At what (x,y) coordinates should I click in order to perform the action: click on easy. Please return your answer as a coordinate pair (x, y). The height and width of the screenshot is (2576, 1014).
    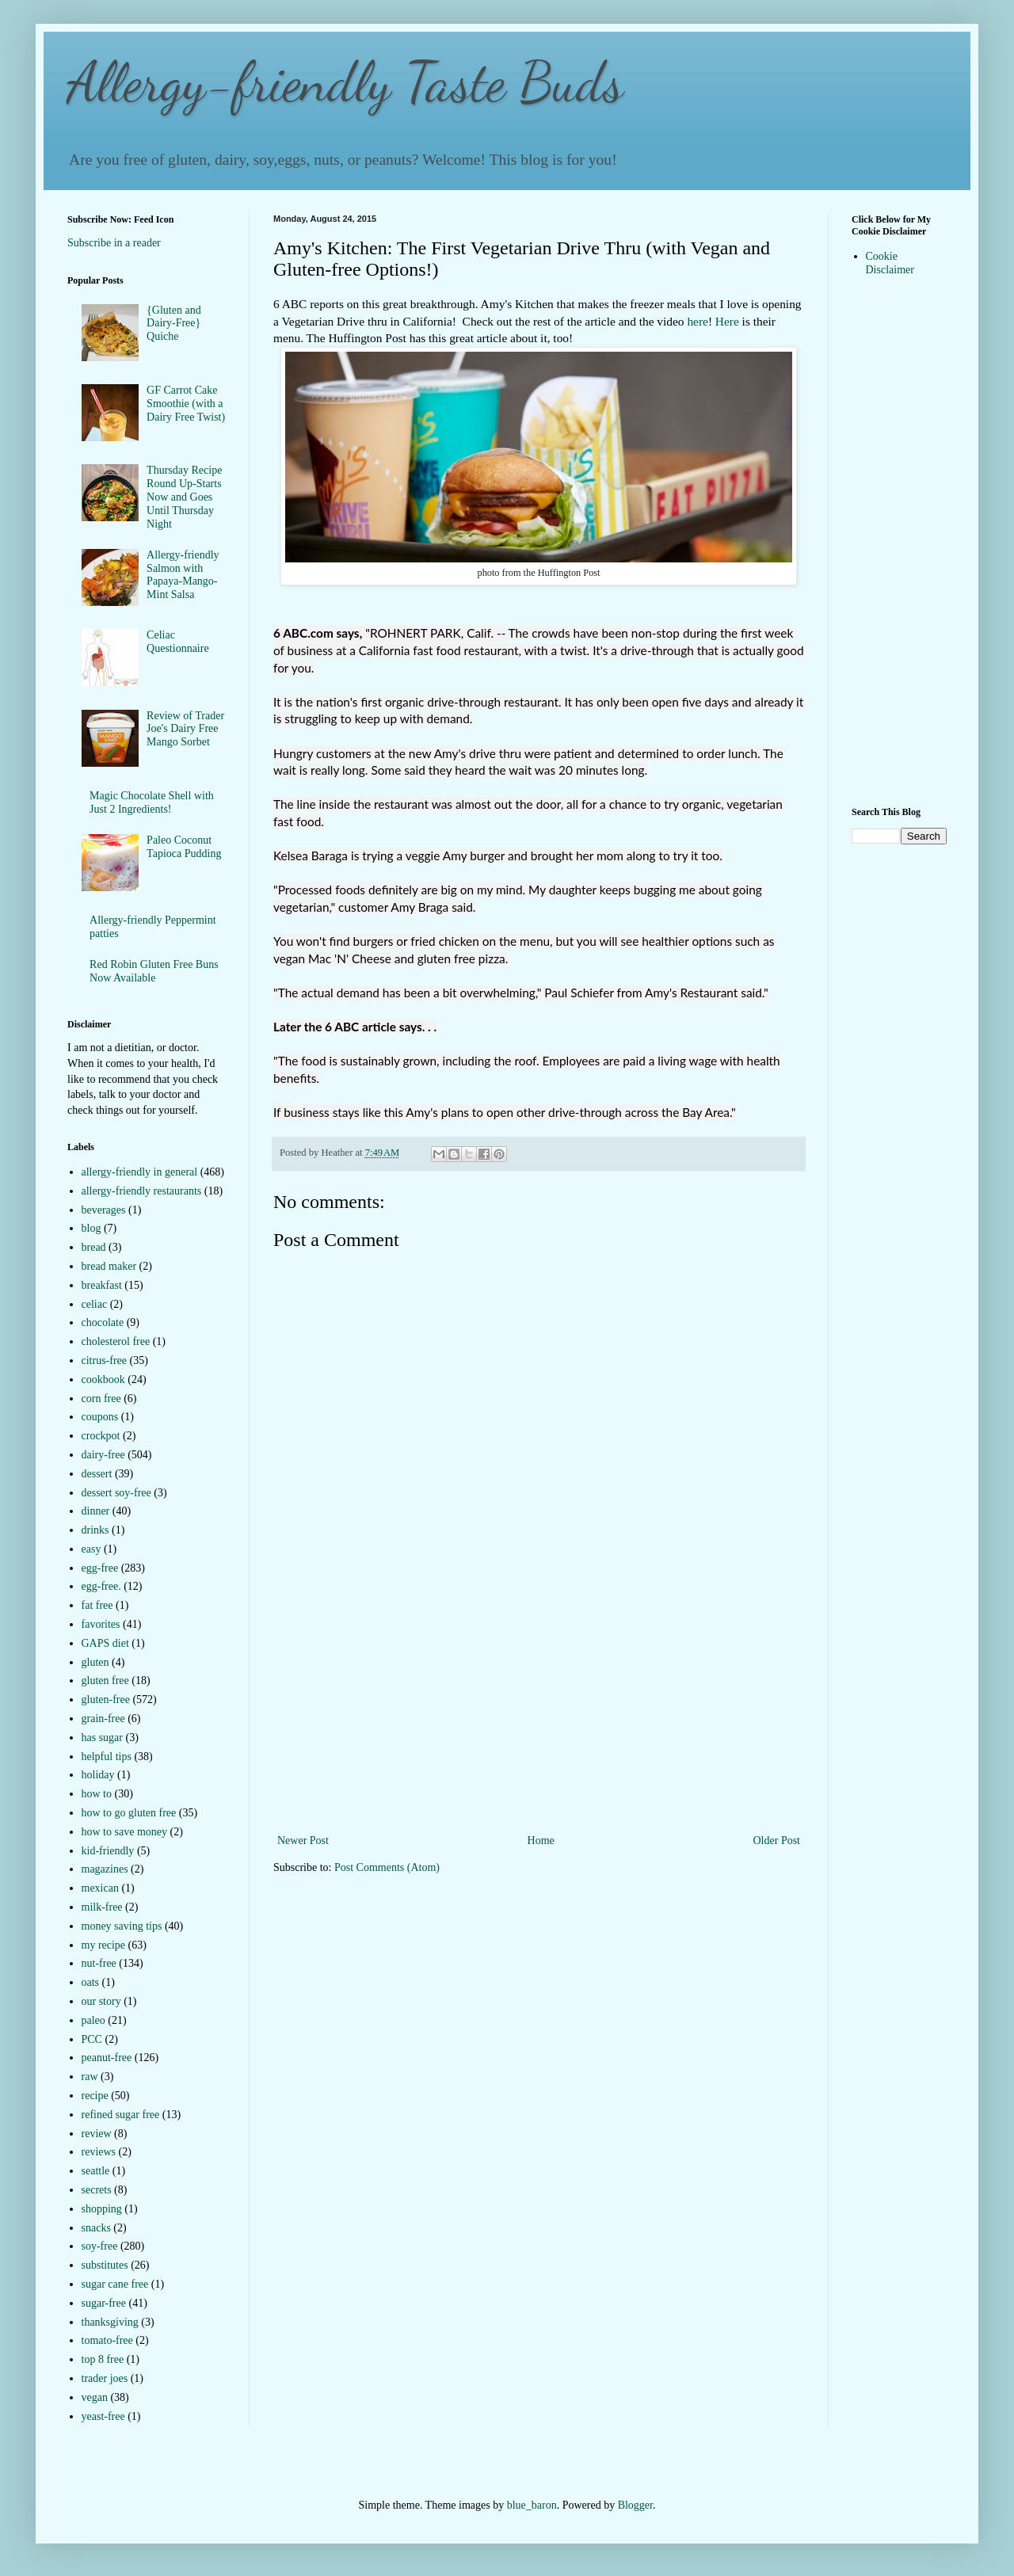
    Looking at the image, I should click on (91, 1549).